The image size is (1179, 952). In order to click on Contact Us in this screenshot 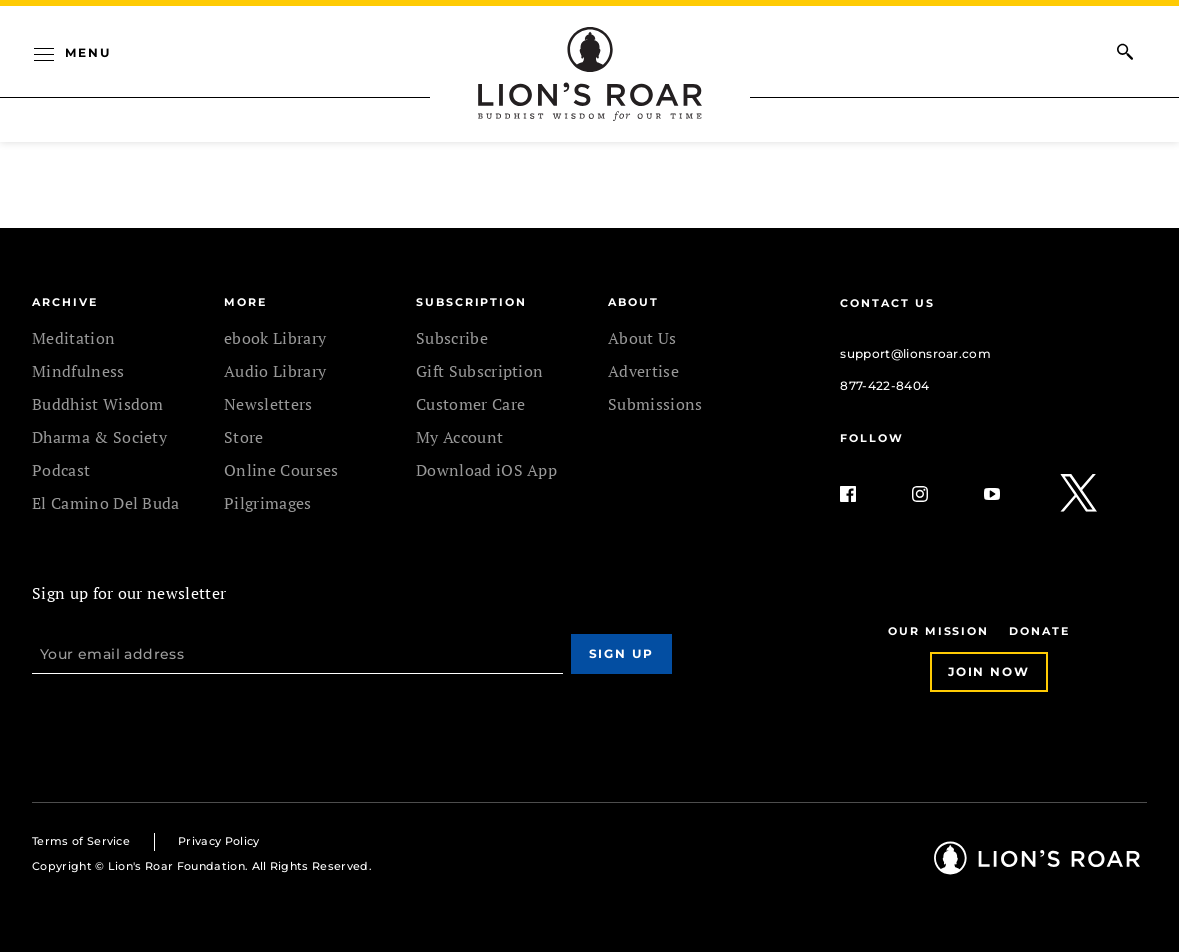, I will do `click(887, 303)`.